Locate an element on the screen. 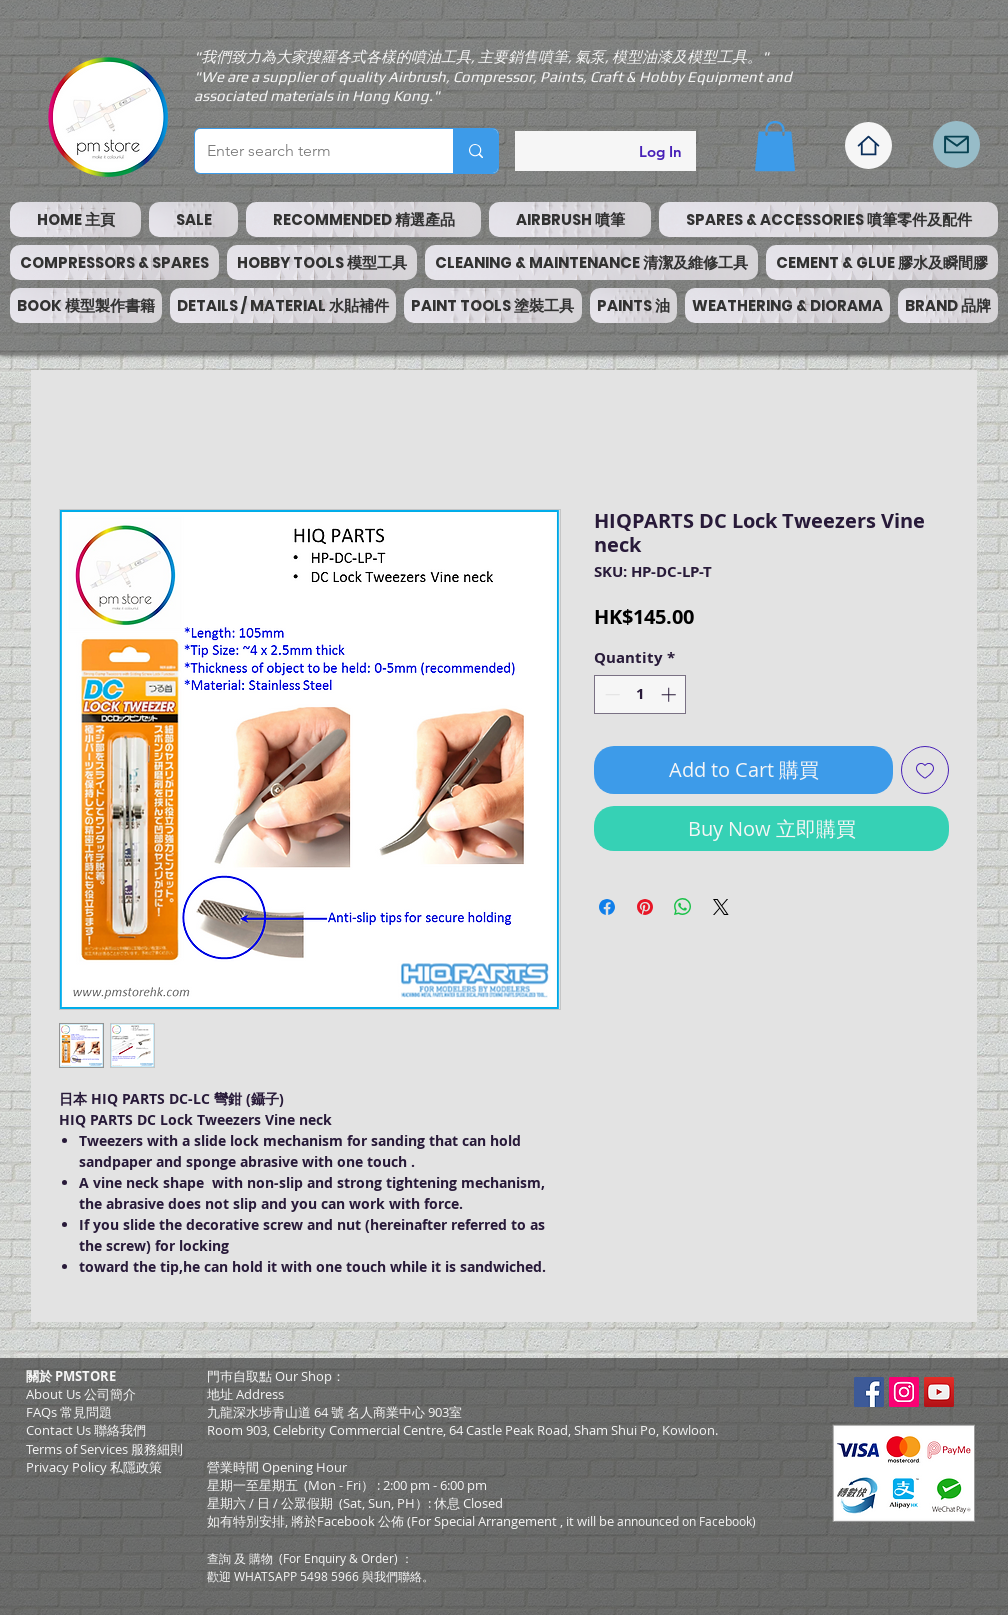 The image size is (1008, 1615). [Instagram Social Icon] is located at coordinates (904, 1392).